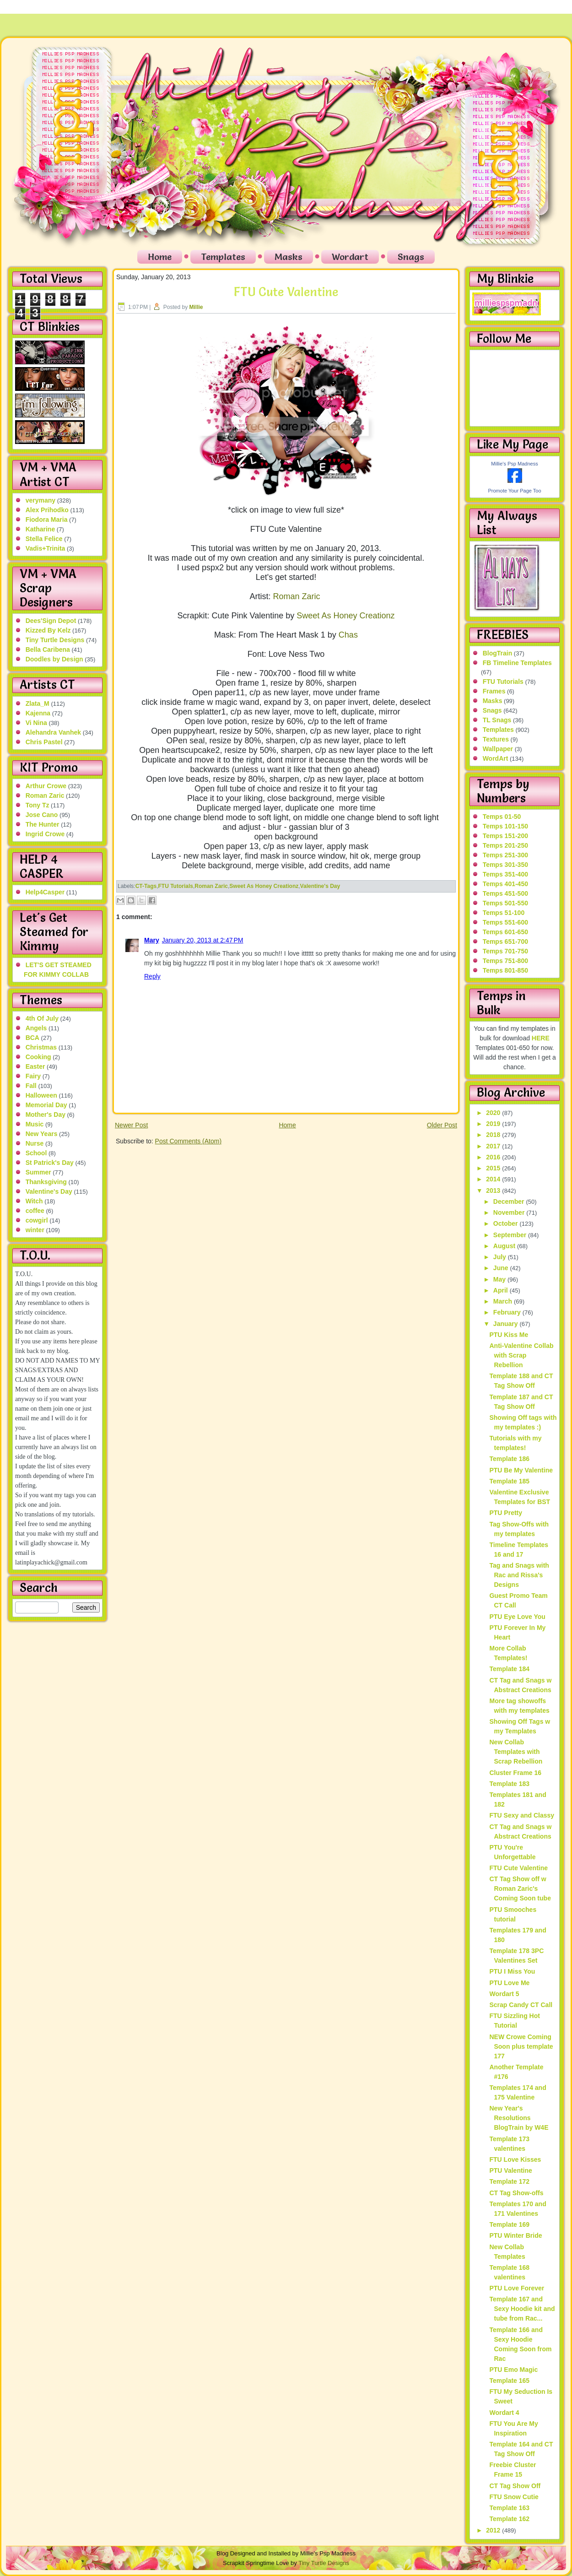 The height and width of the screenshot is (2576, 572). Describe the element at coordinates (515, 1751) in the screenshot. I see `New Collab Templates with Scrap Rebellion` at that location.